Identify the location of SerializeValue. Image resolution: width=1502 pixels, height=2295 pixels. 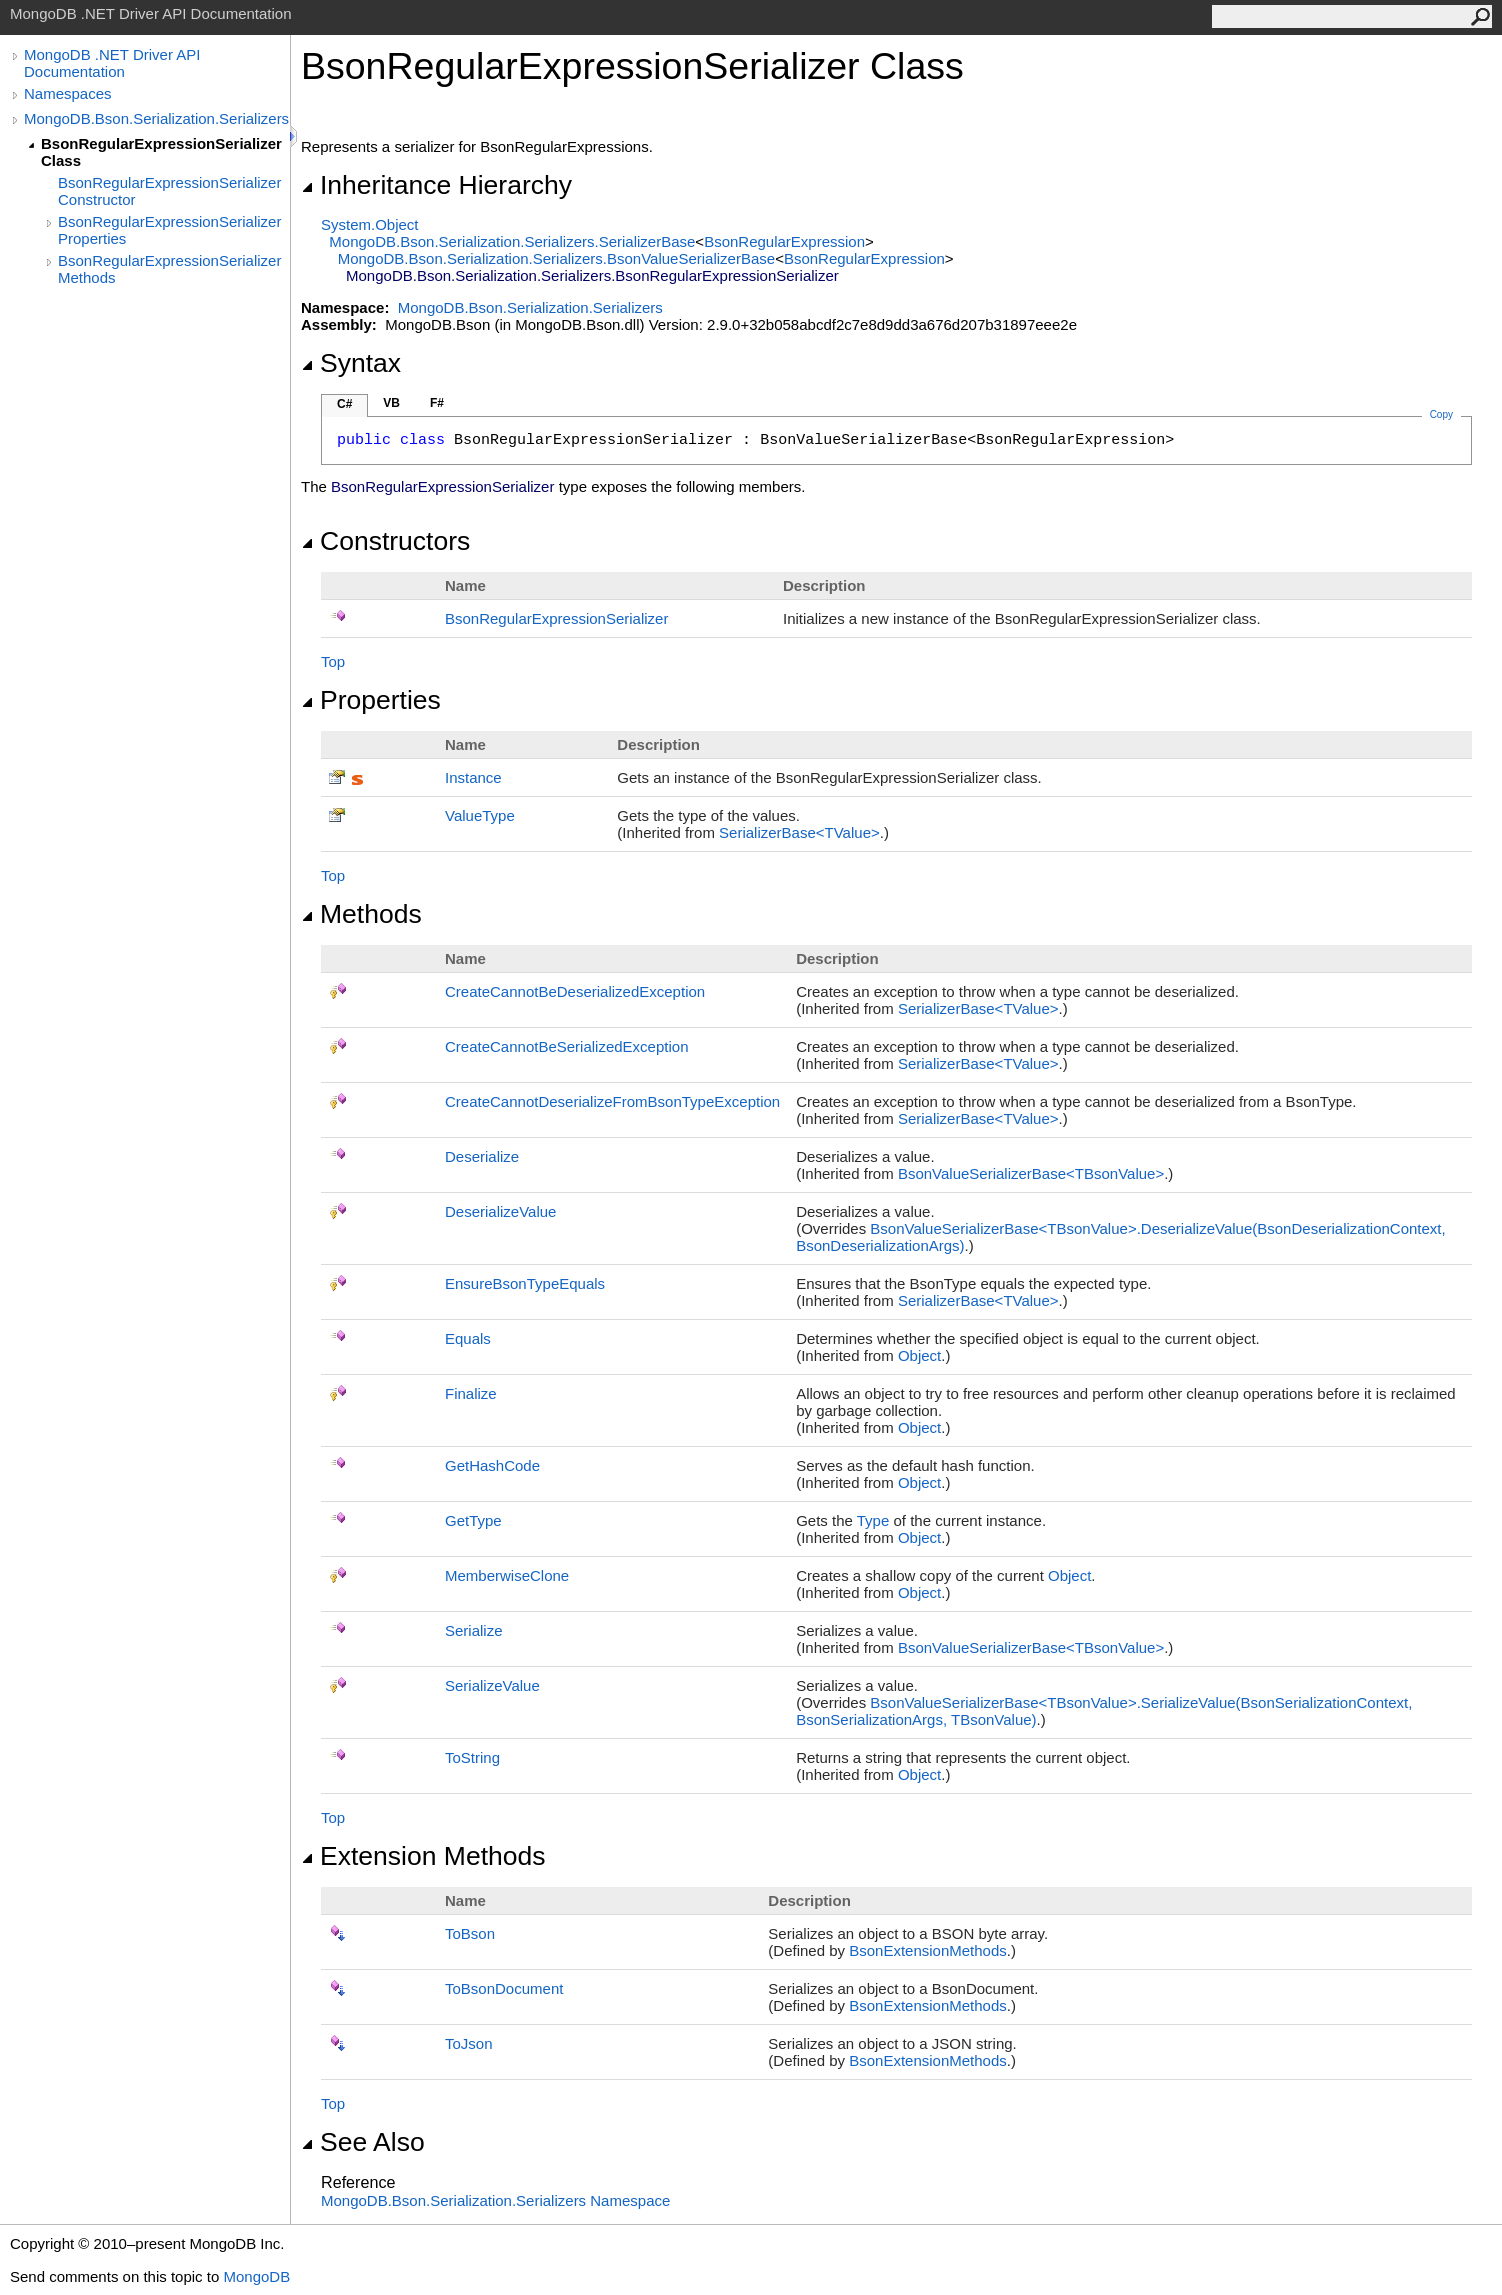
(492, 1685).